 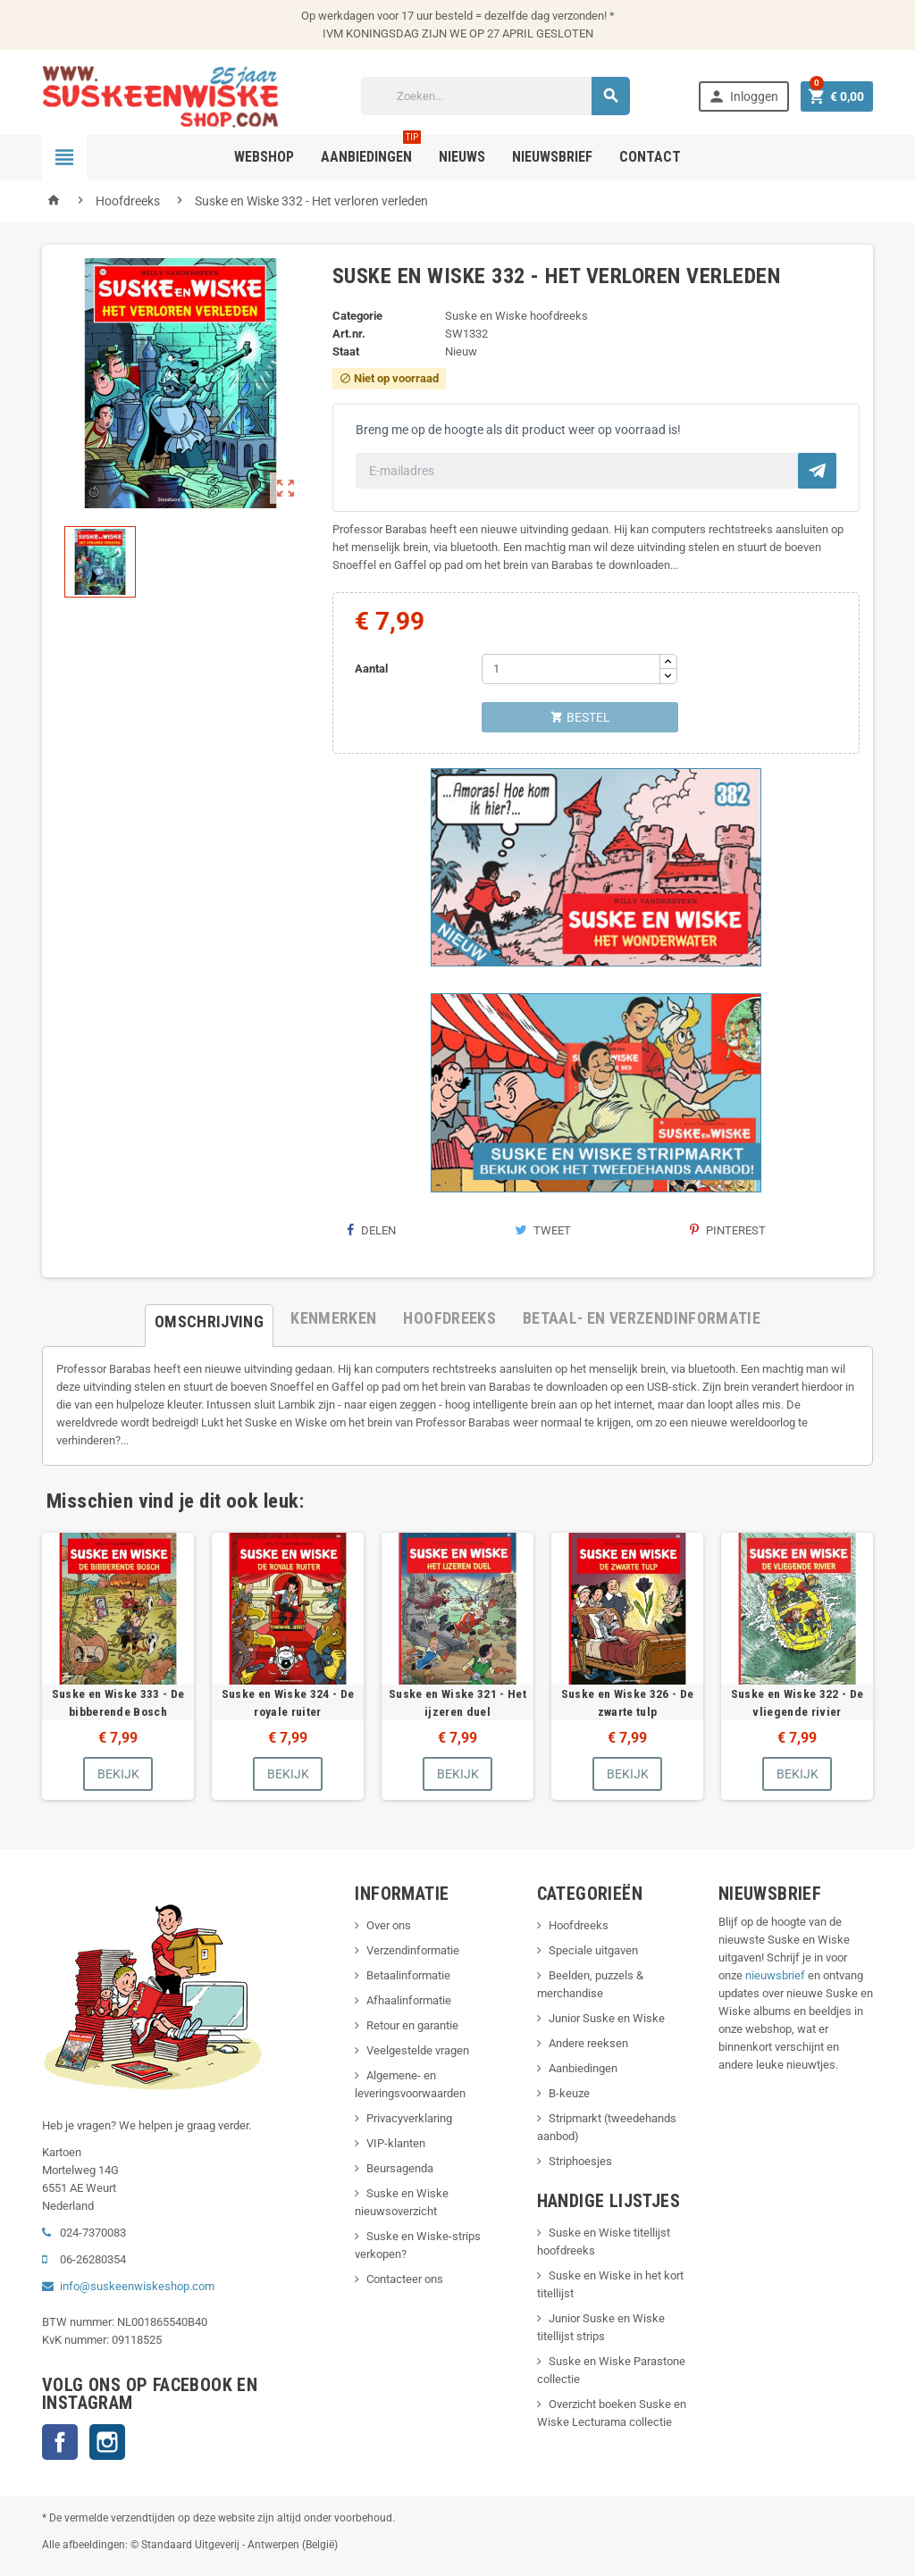 I want to click on Striphoesjes, so click(x=580, y=2161).